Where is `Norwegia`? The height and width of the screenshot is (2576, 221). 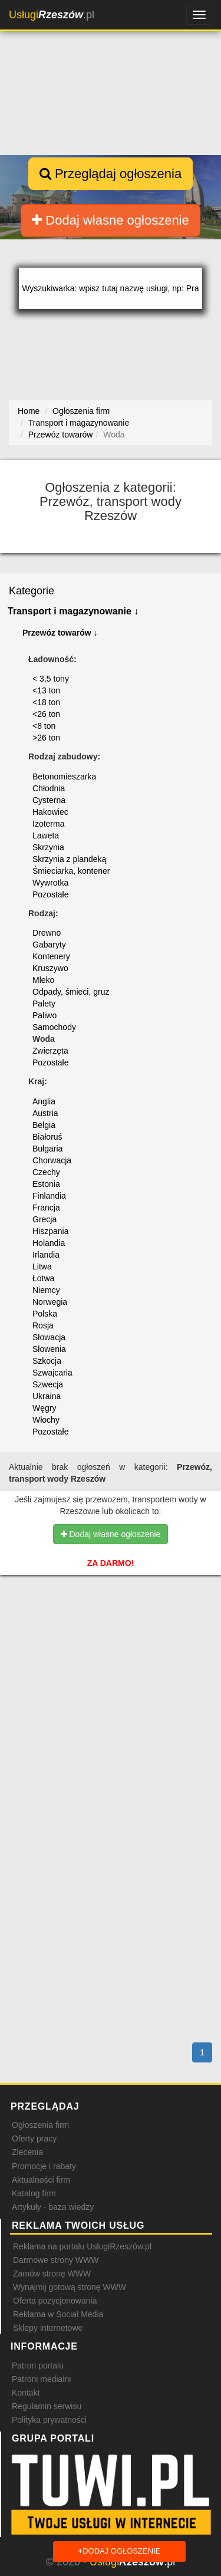
Norwegia is located at coordinates (49, 1302).